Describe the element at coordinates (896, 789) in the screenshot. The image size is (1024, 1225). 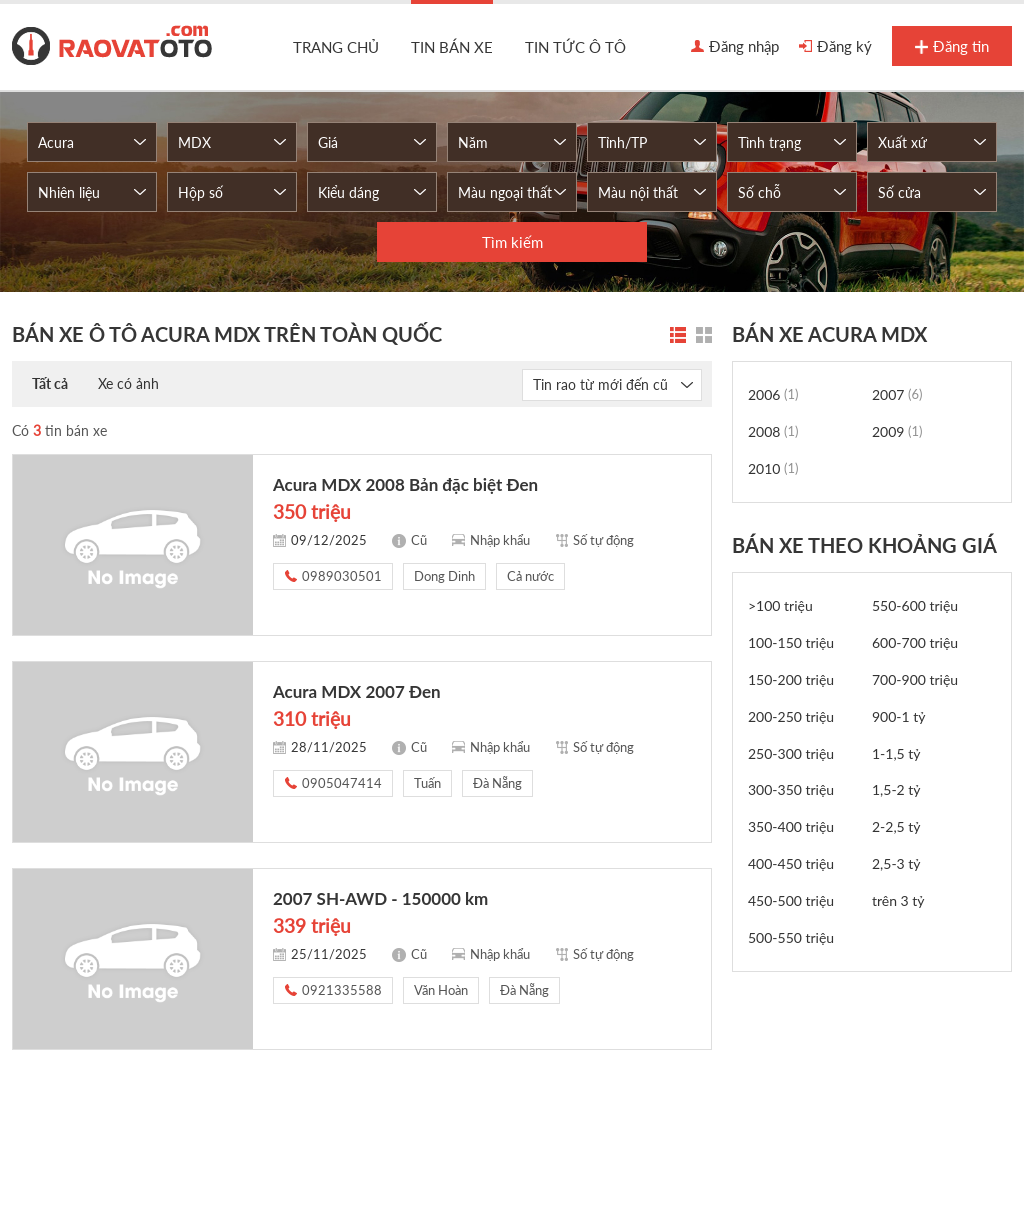
I see `1,5-2 tỷ` at that location.